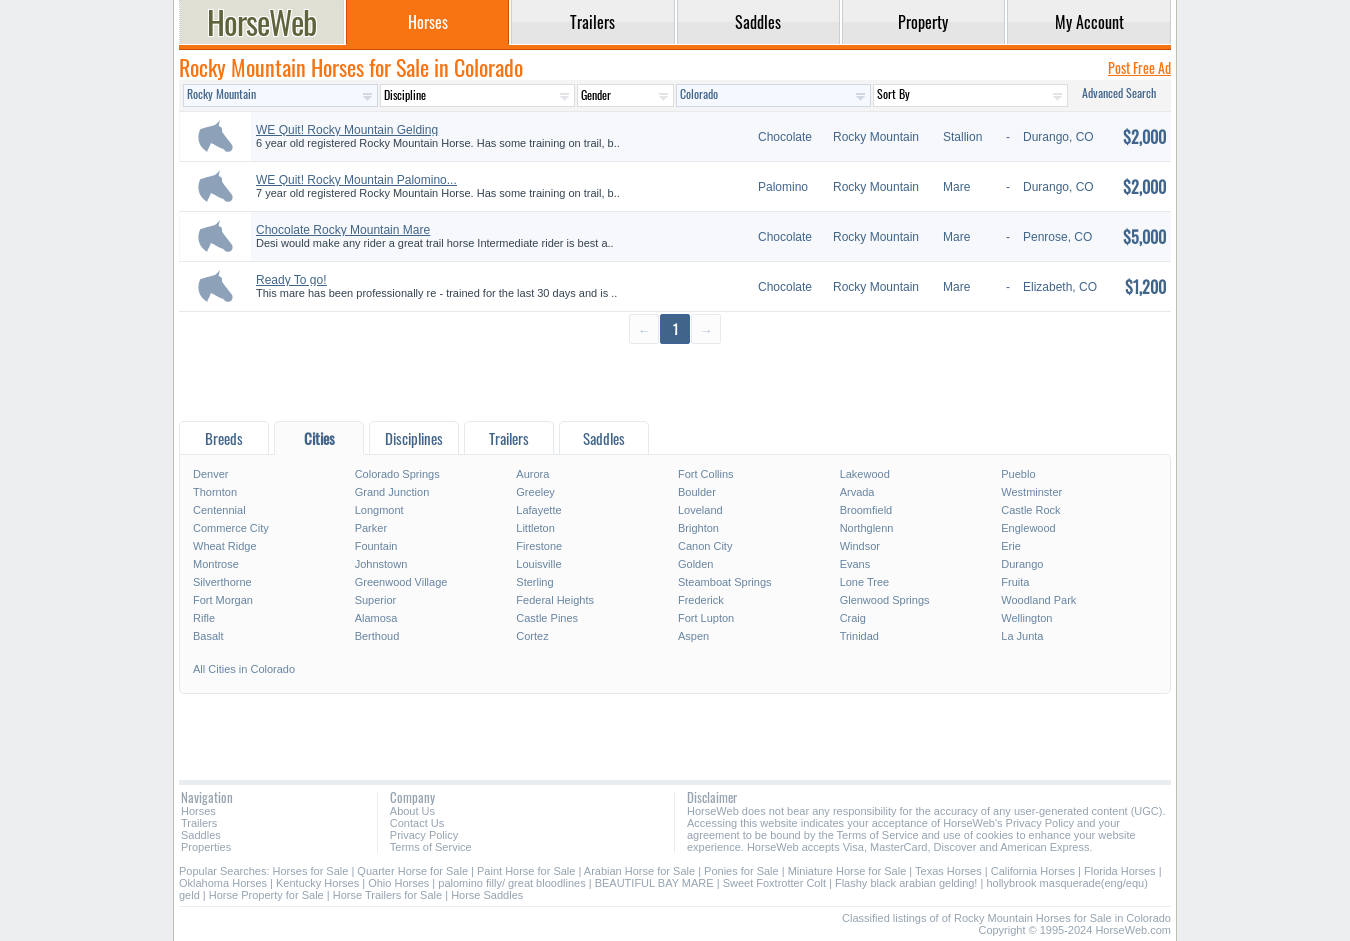 The height and width of the screenshot is (941, 1350). Describe the element at coordinates (376, 546) in the screenshot. I see `Fountain` at that location.